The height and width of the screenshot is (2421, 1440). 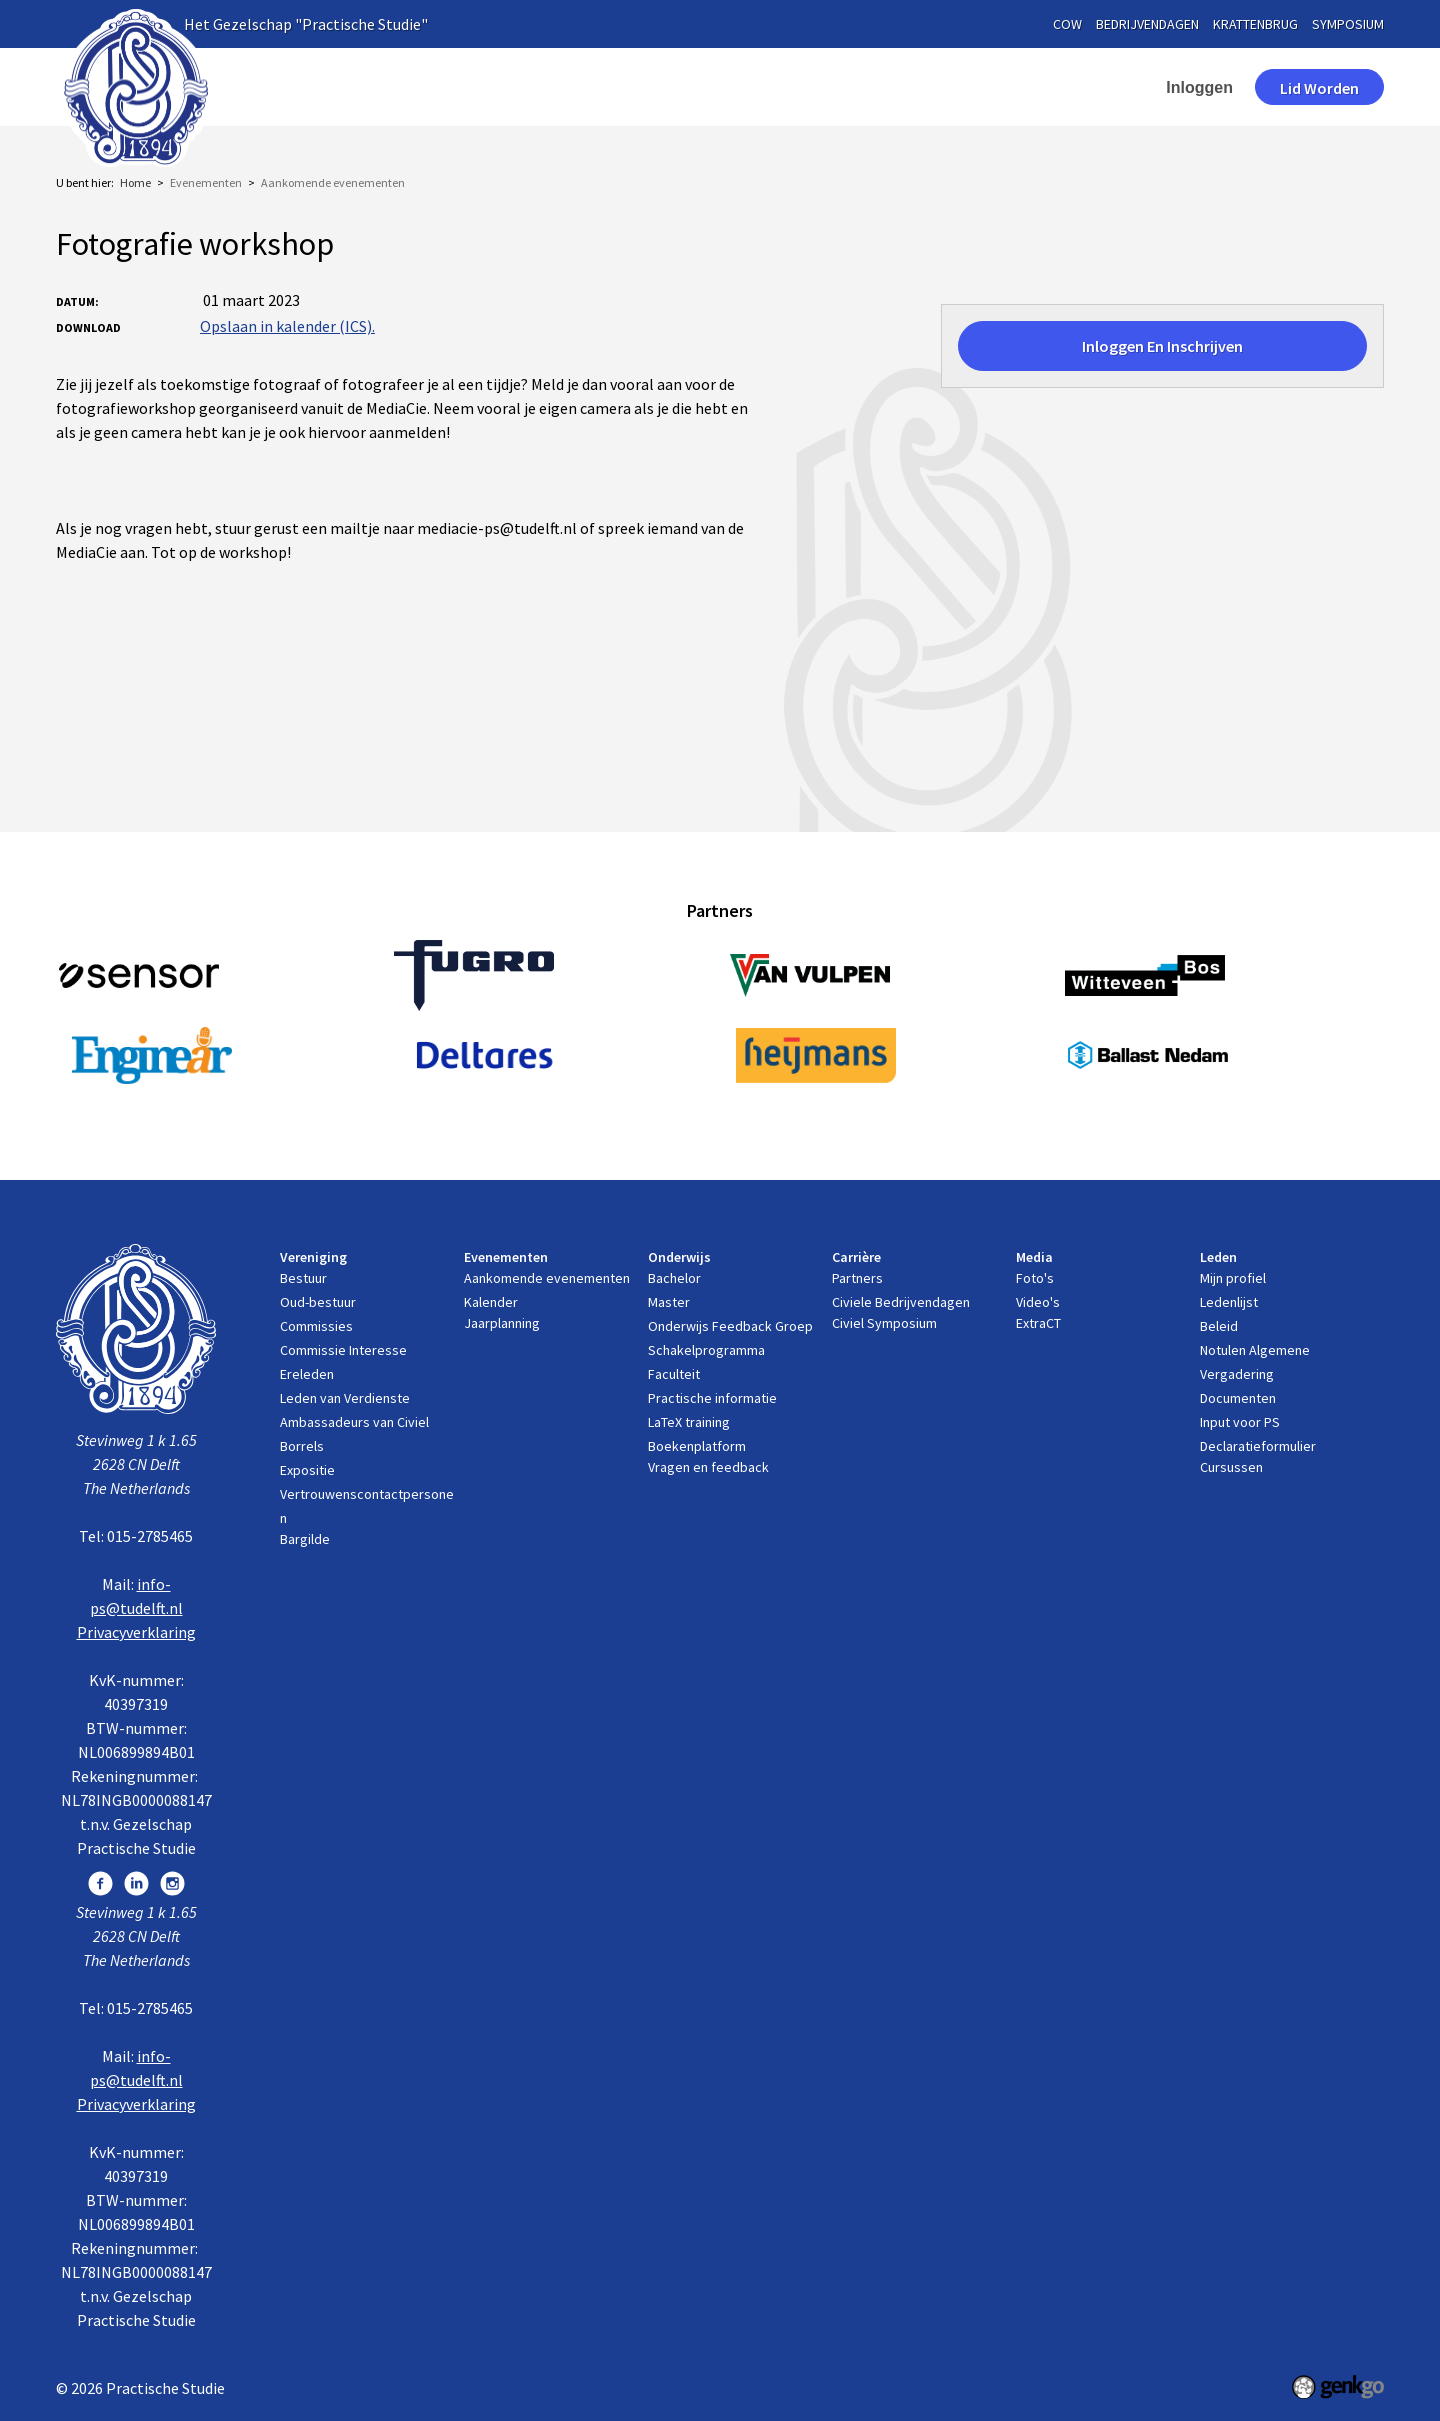 I want to click on symposium, so click(x=1348, y=24).